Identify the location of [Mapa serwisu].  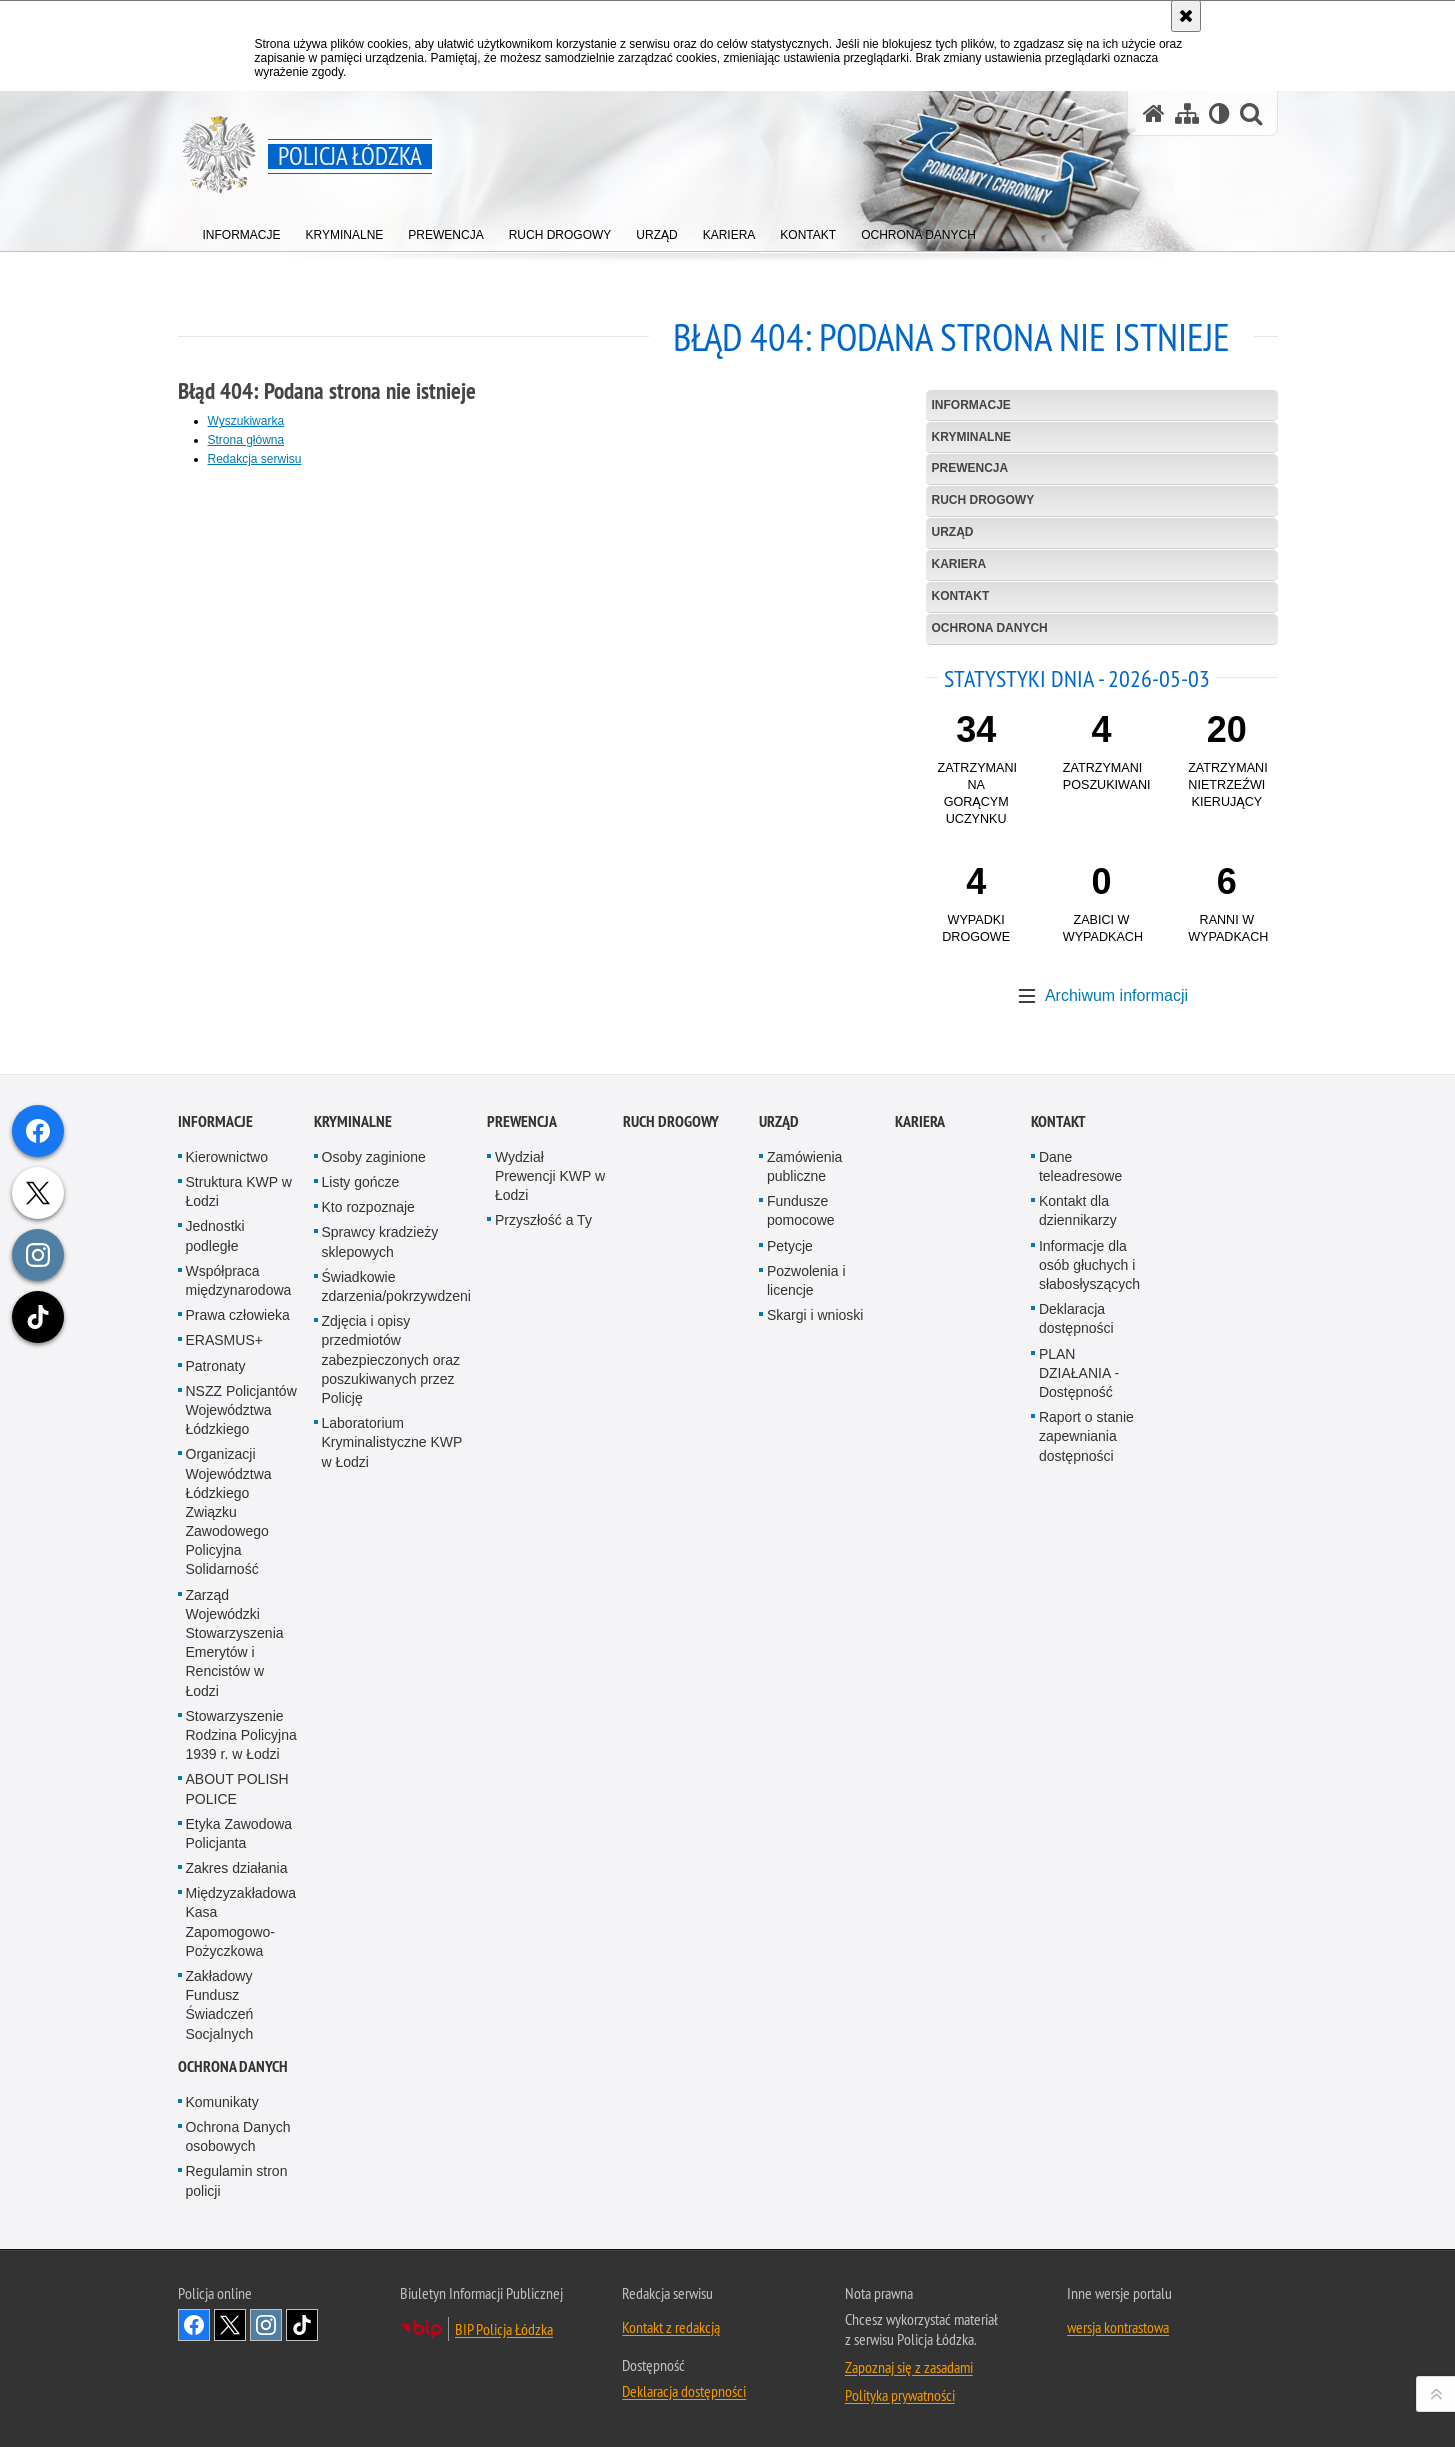
(1187, 113).